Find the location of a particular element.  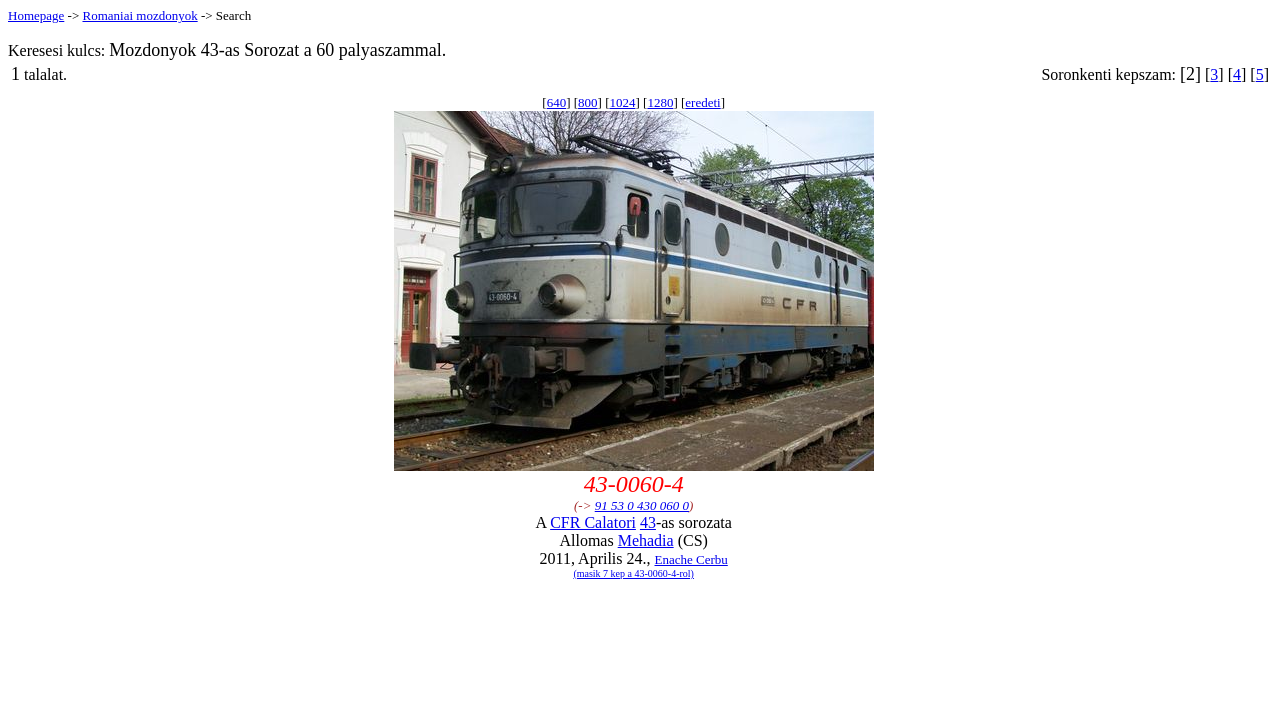

Homepage is located at coordinates (36, 15).